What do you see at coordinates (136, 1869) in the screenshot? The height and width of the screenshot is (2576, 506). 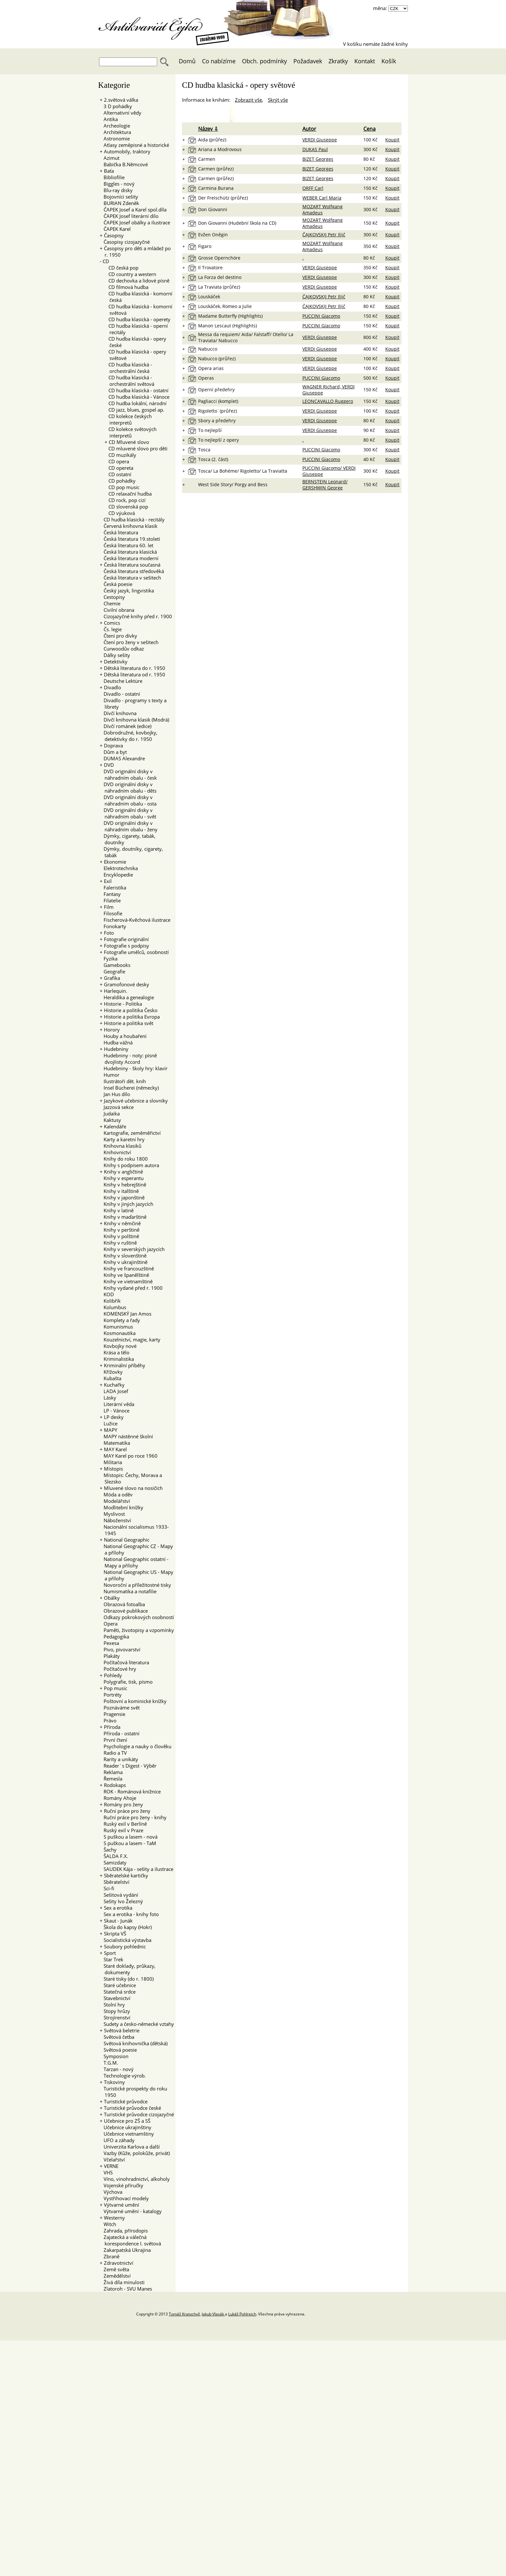 I see `SAUDEK Kája - sešity a ilustrace` at bounding box center [136, 1869].